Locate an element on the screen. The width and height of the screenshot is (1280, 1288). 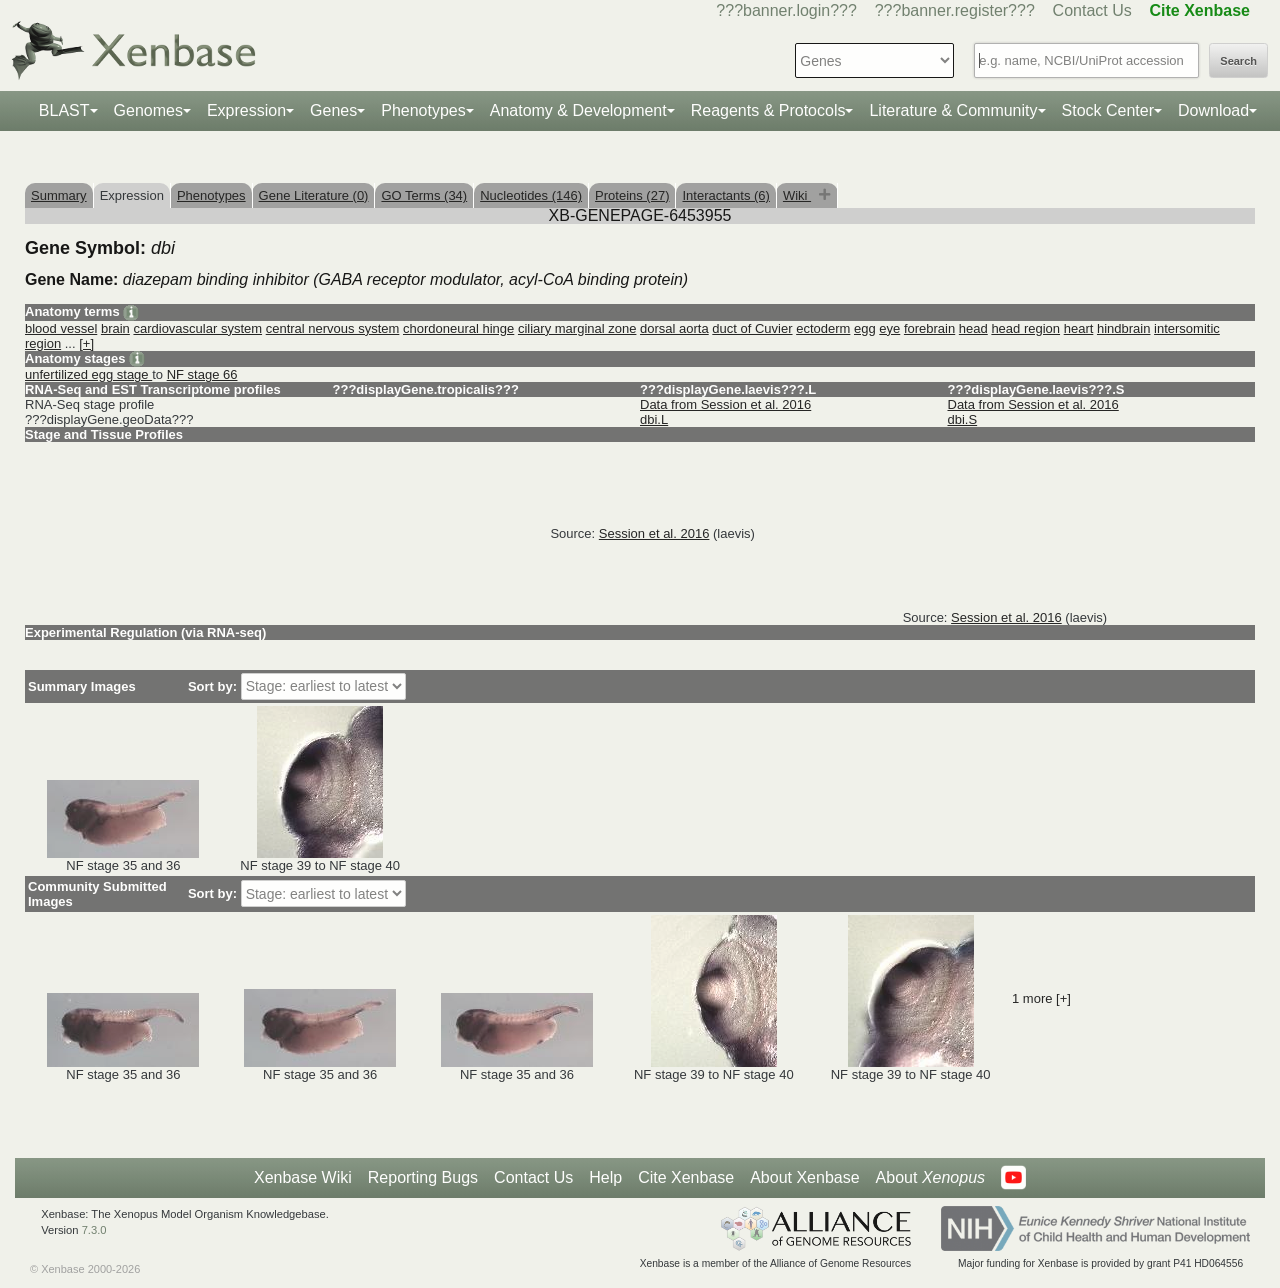
BLAST is located at coordinates (64, 110).